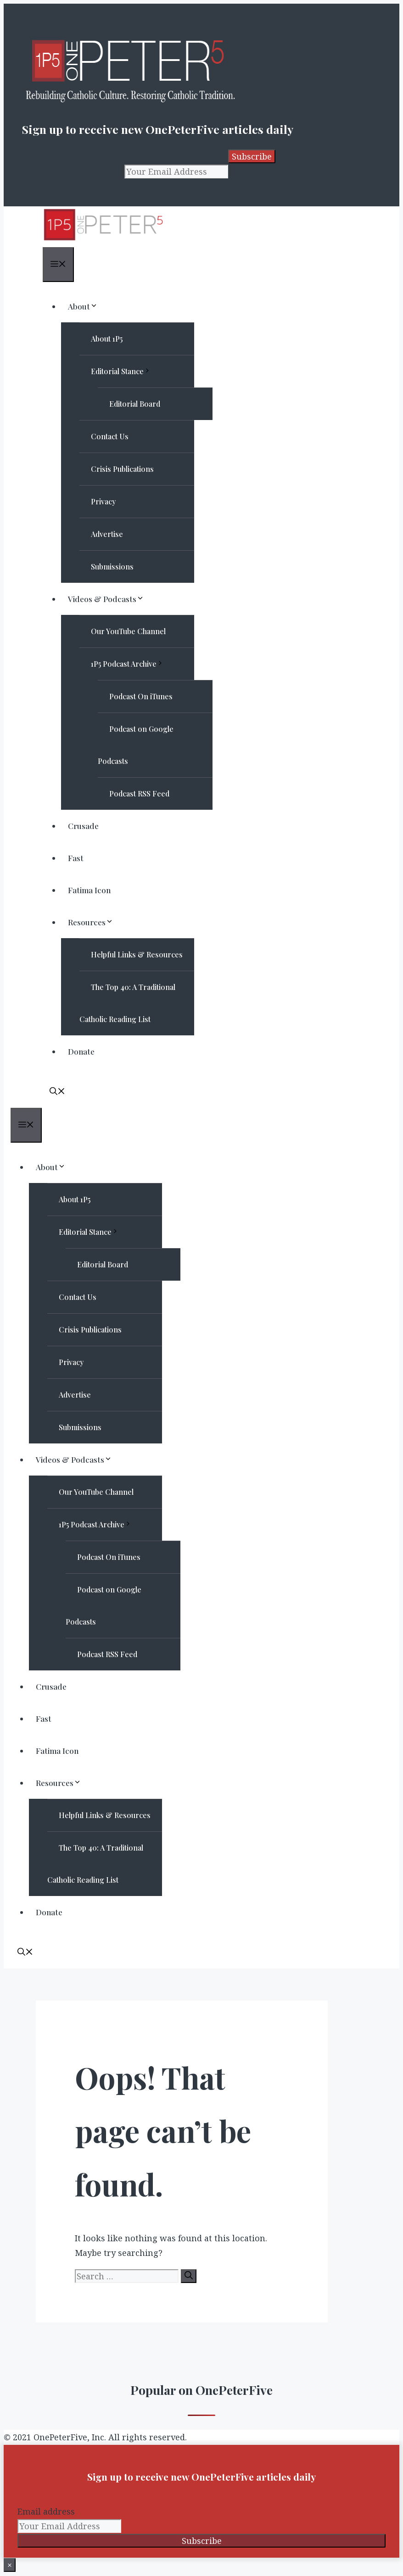 The image size is (403, 2576). I want to click on Email address, so click(153, 156).